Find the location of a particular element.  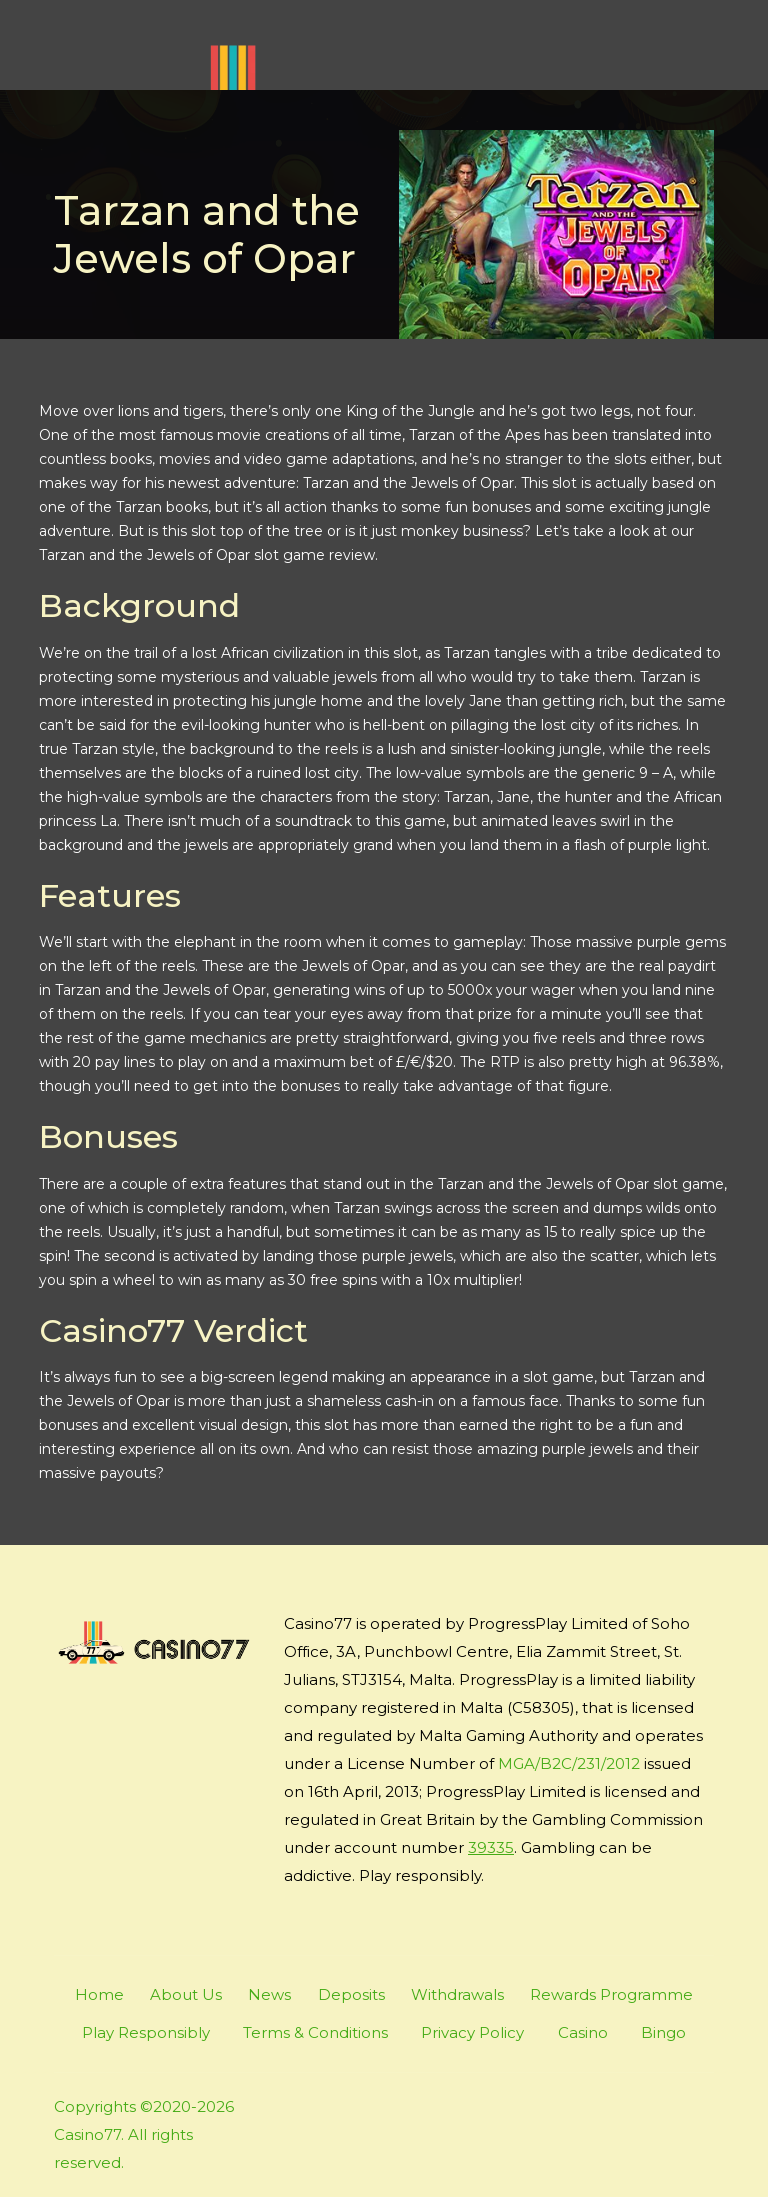

Withdrawals is located at coordinates (457, 1994).